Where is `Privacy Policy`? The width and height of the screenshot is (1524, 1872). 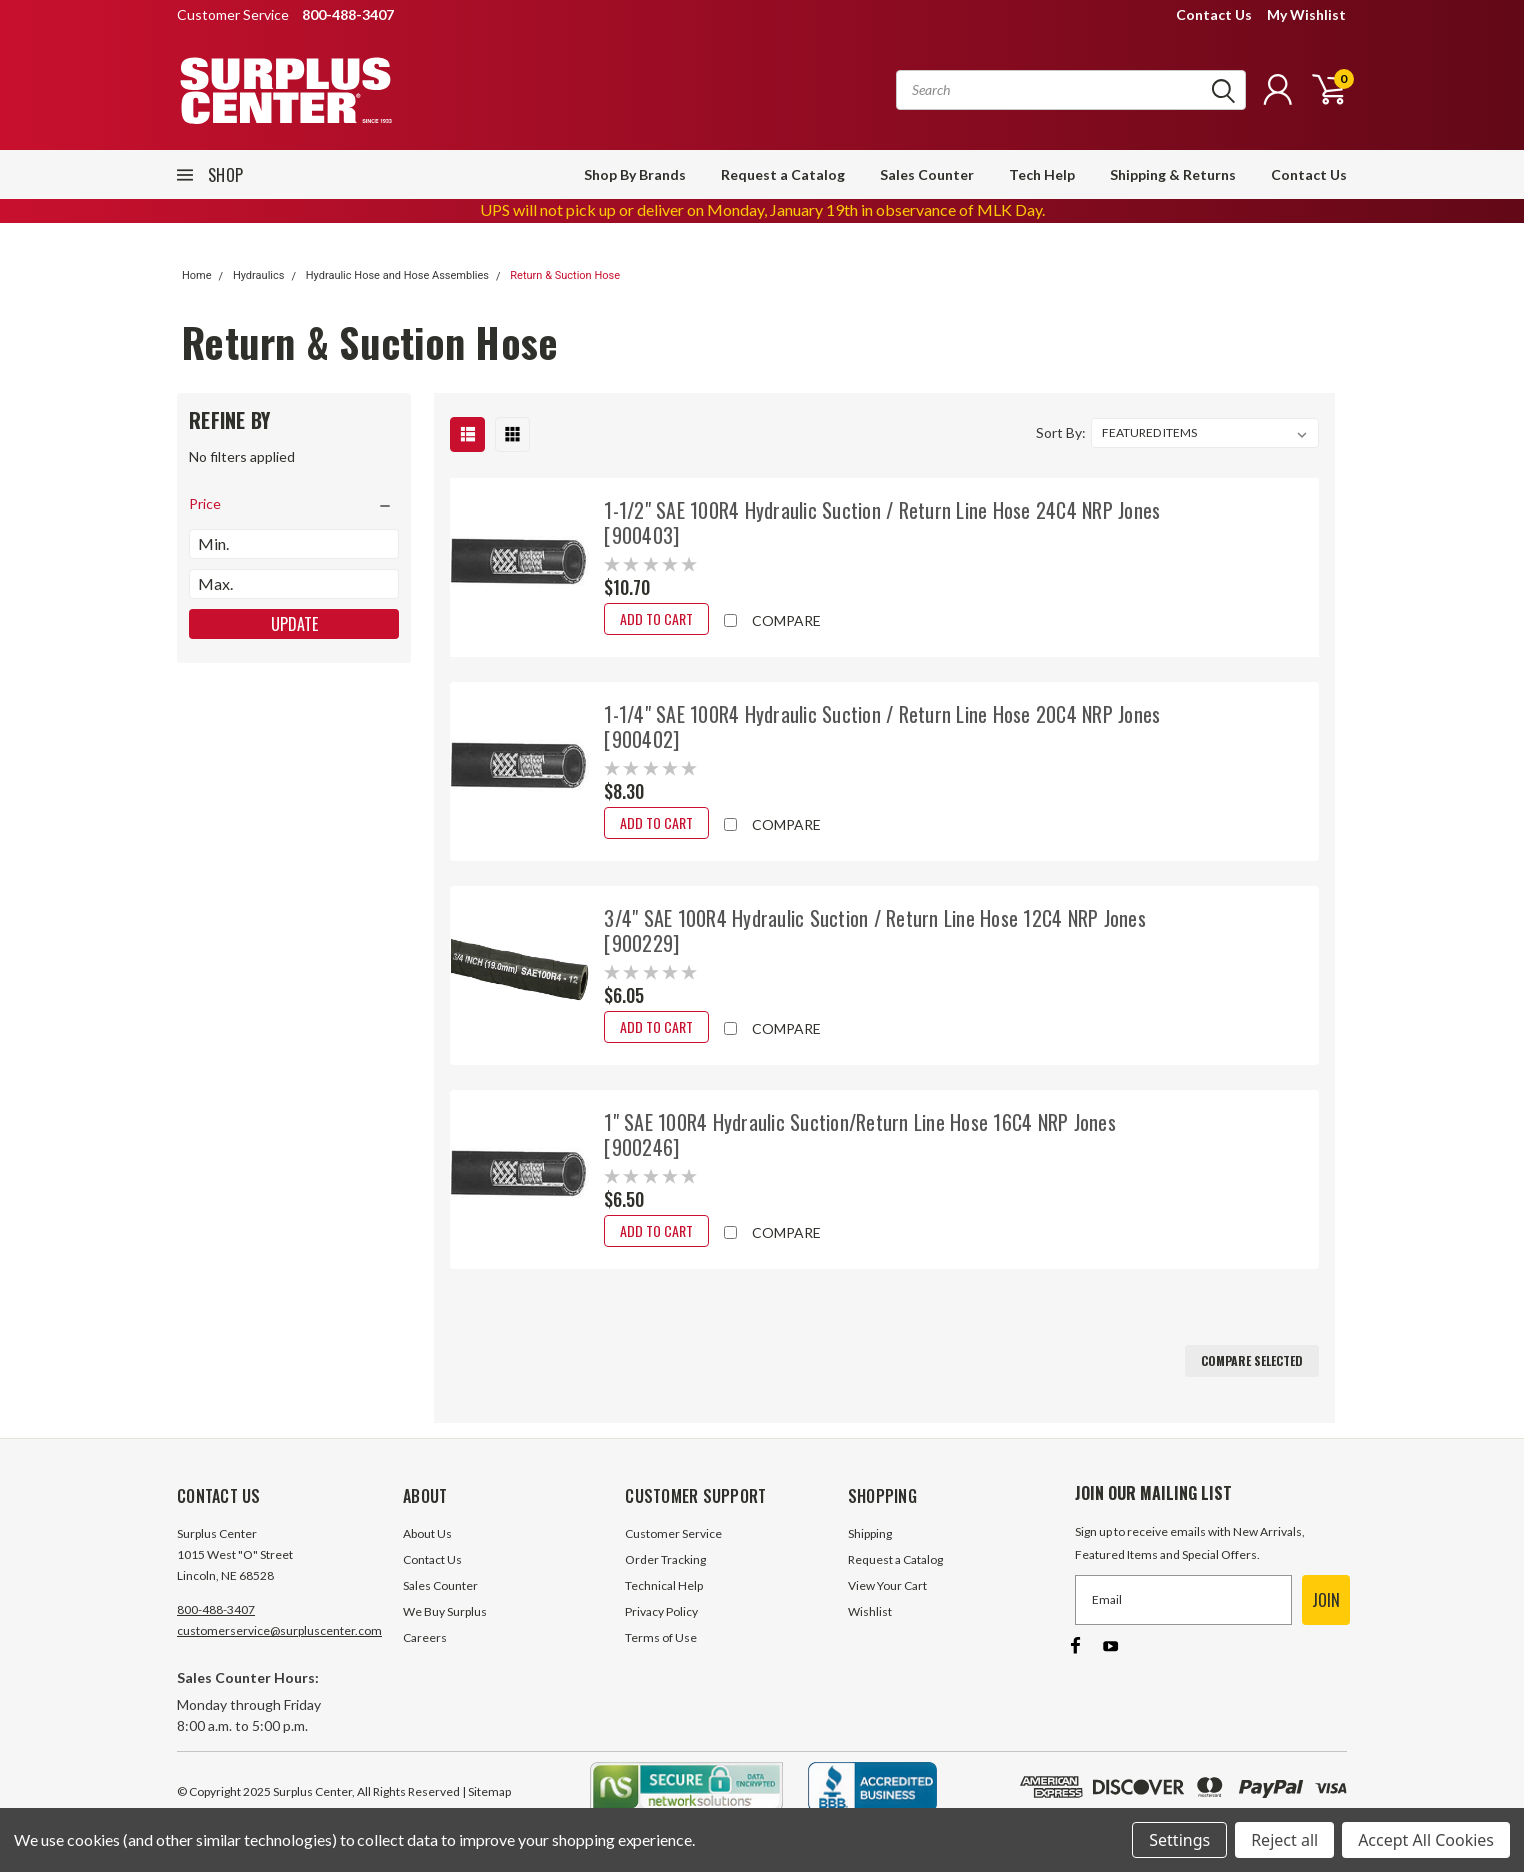 Privacy Policy is located at coordinates (661, 1611).